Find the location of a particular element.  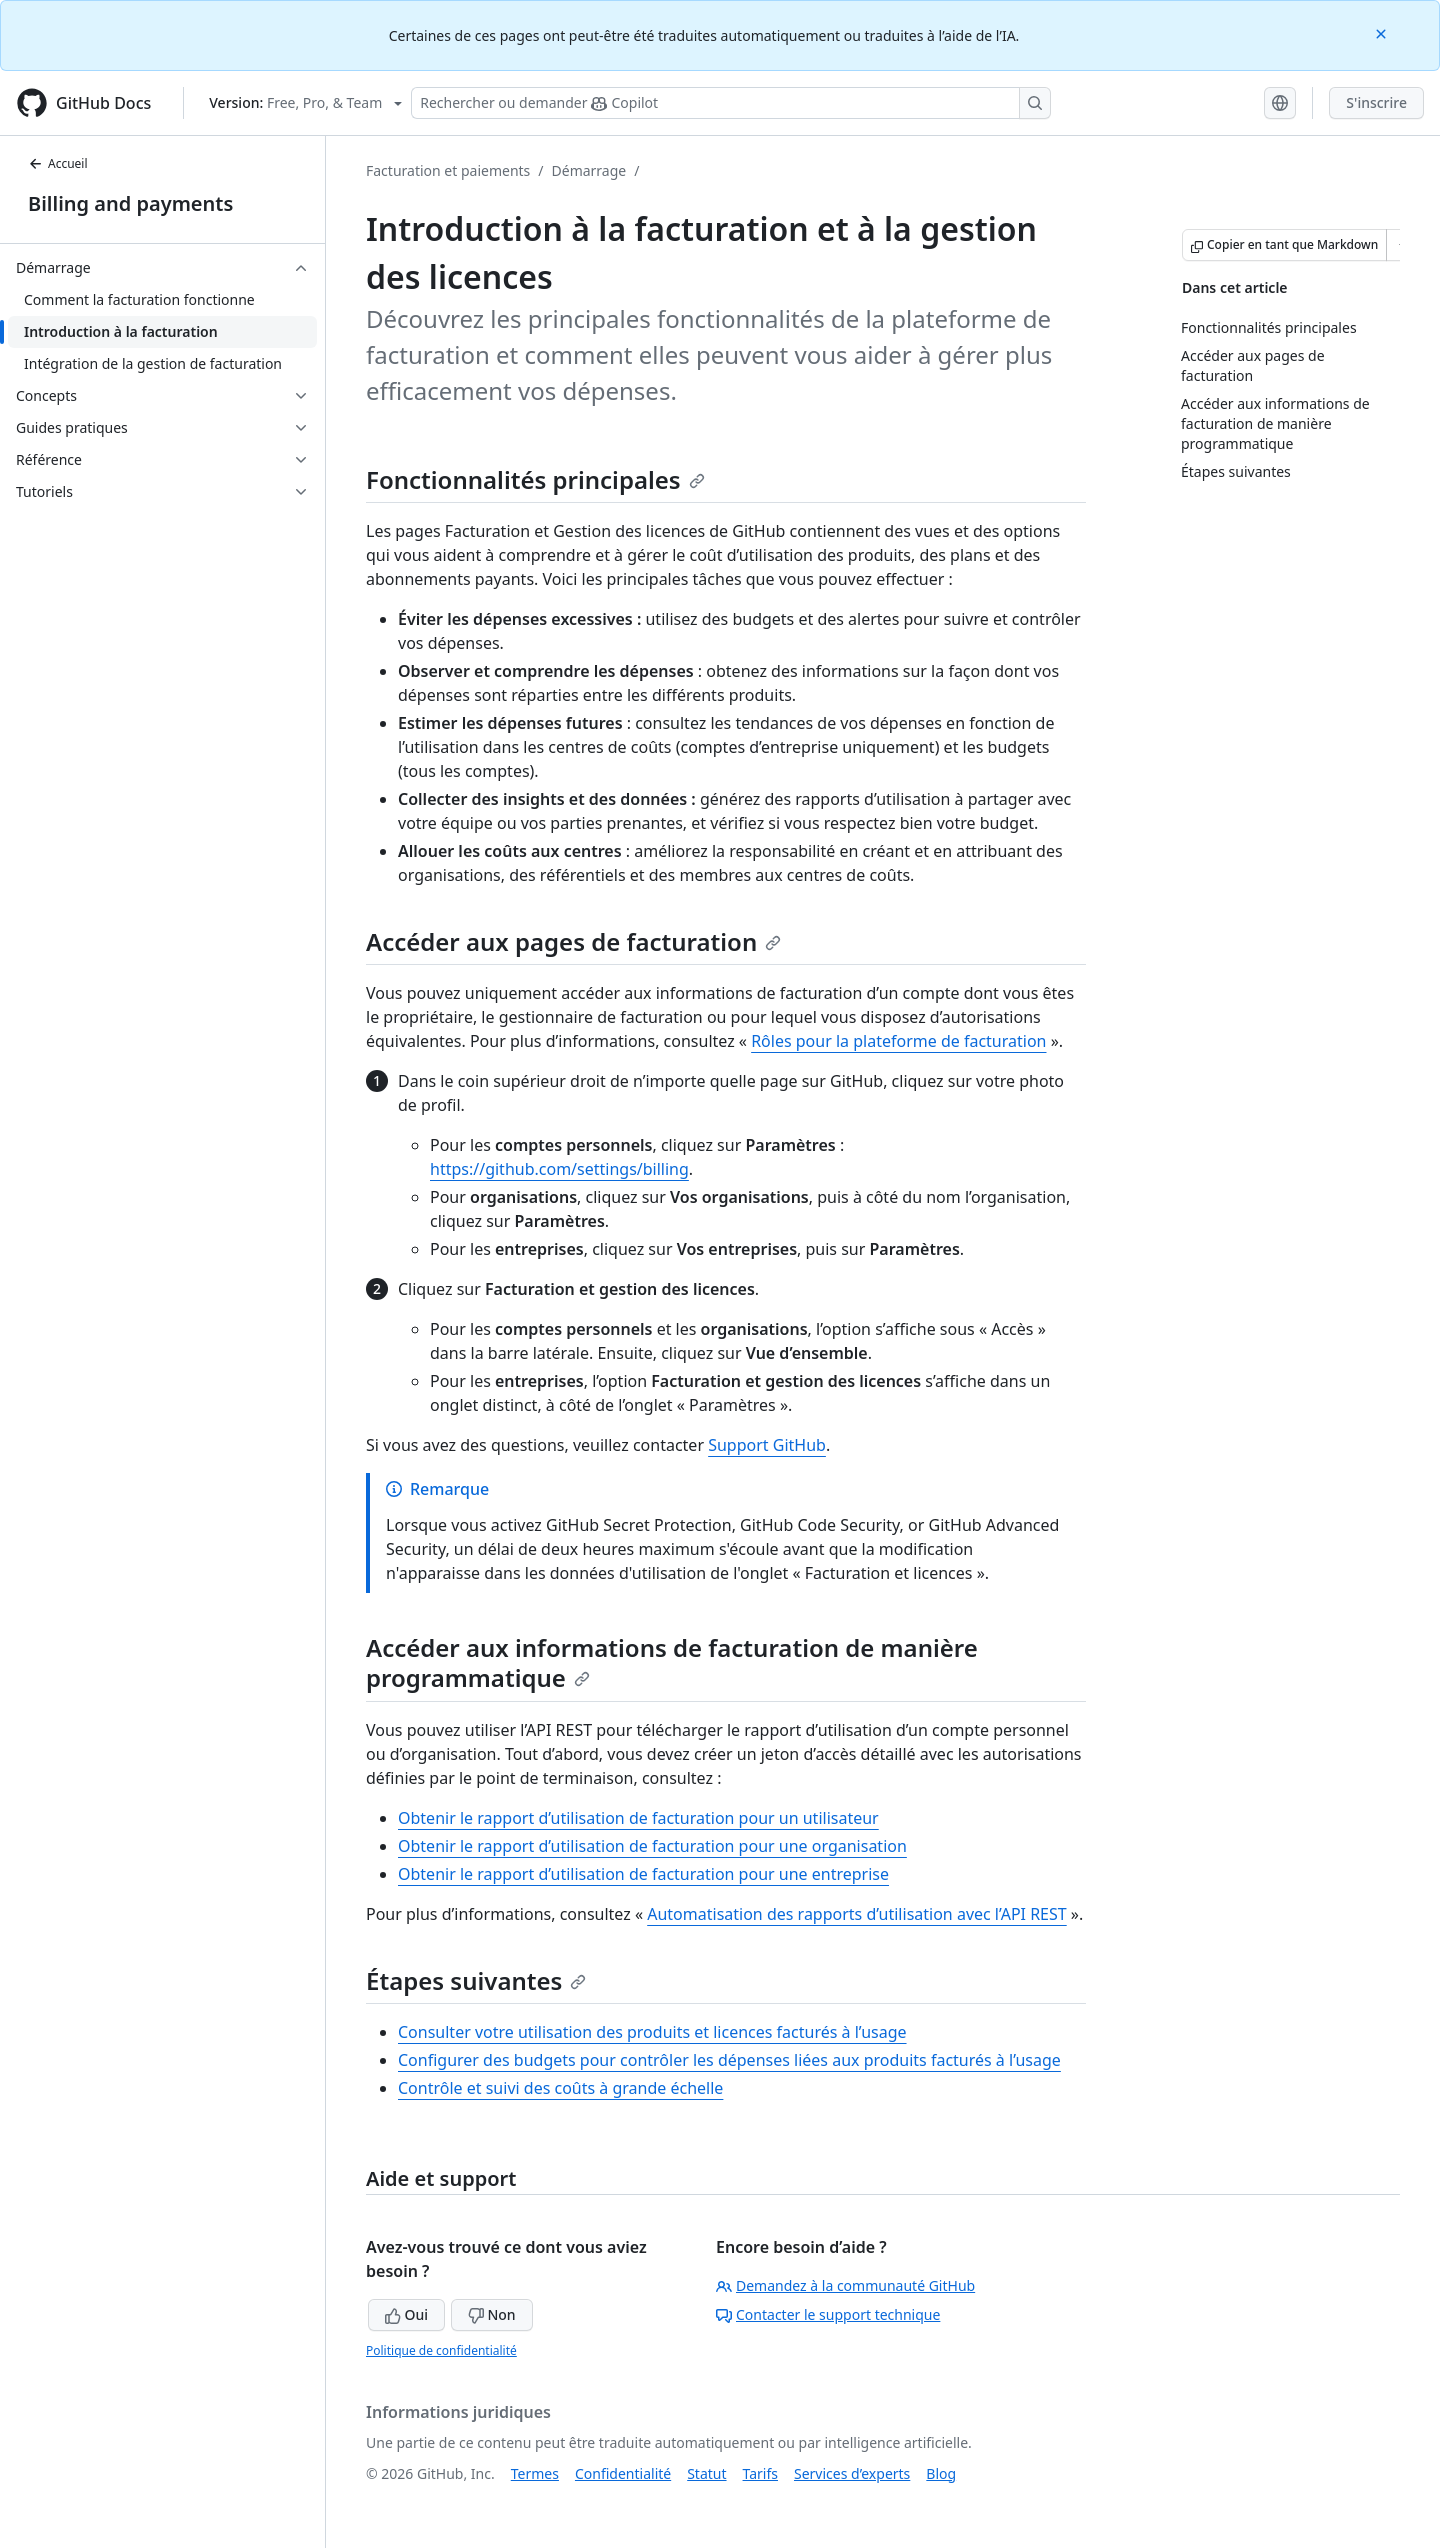

Contacter le support technique is located at coordinates (828, 2314).